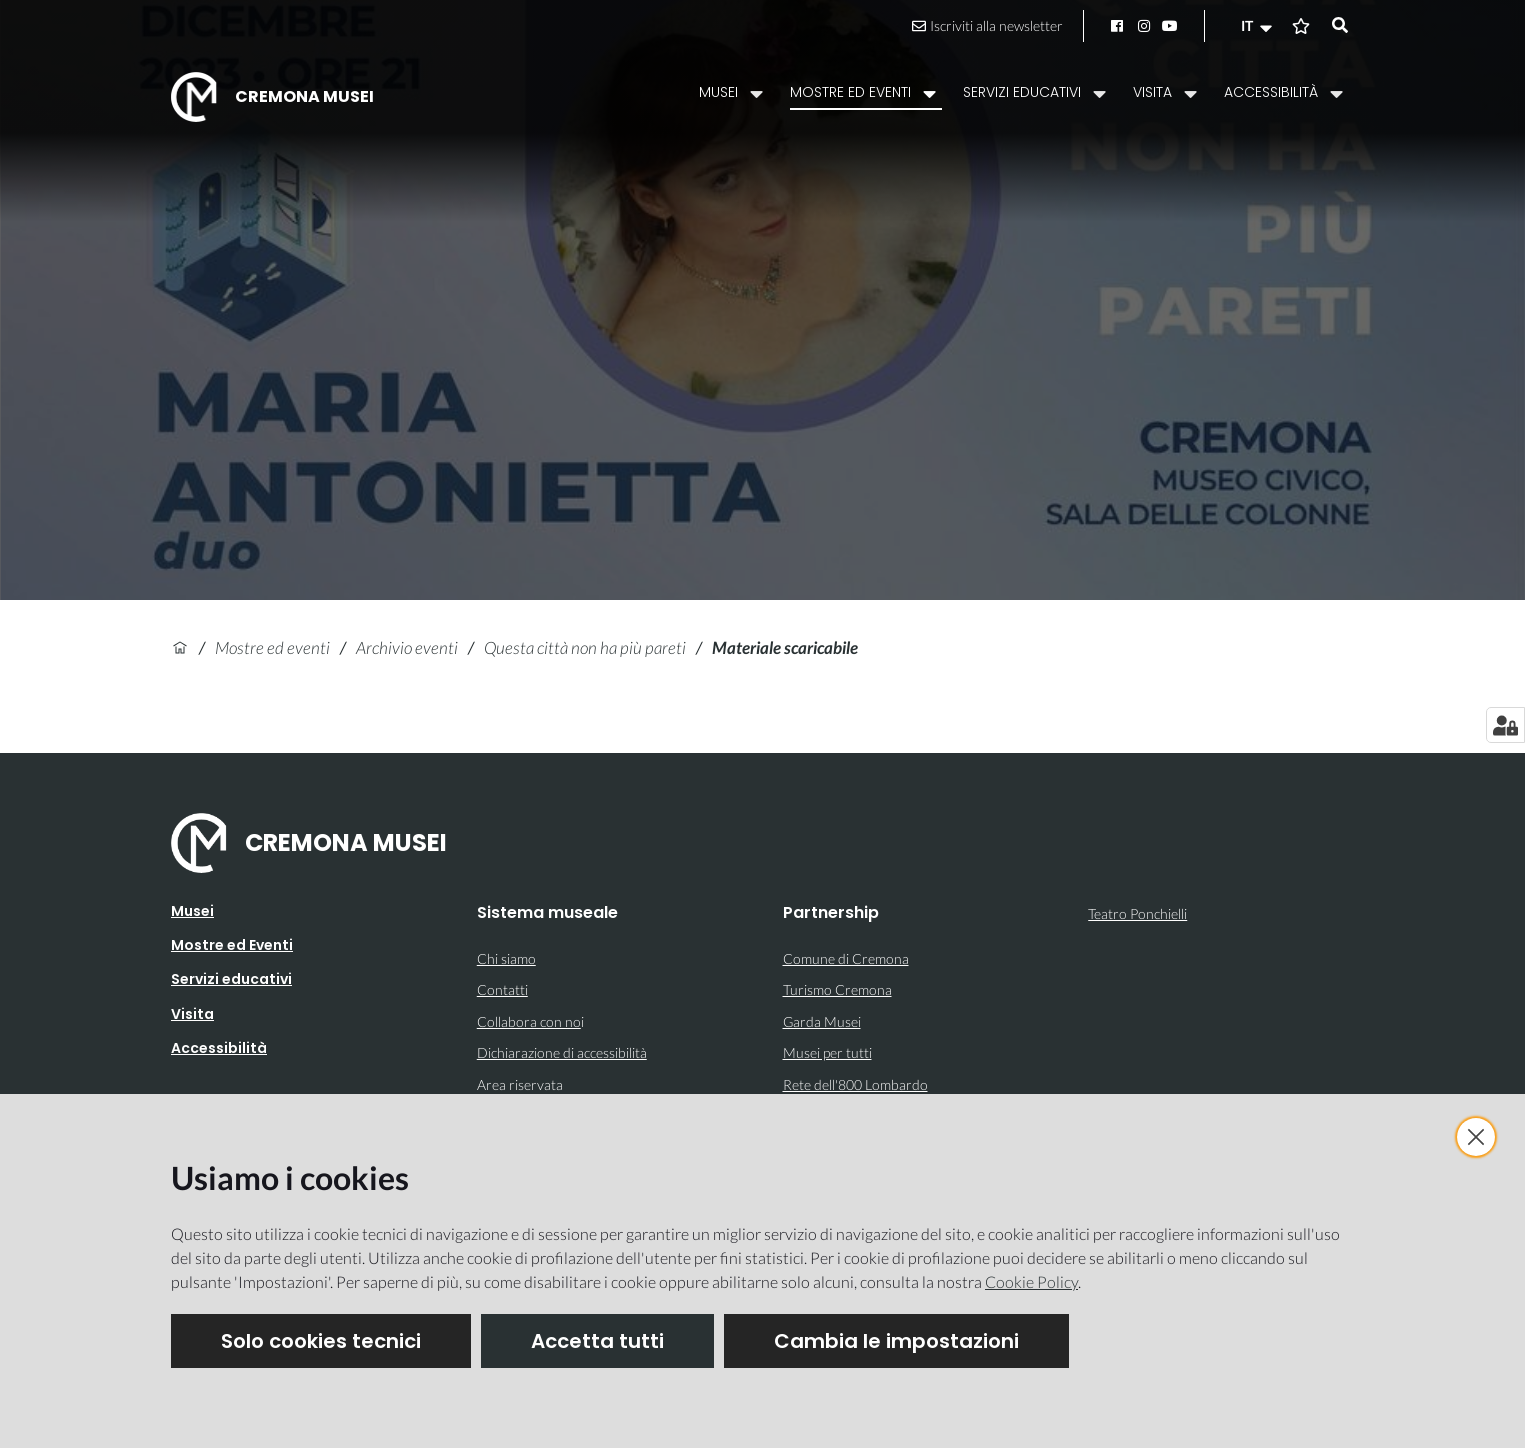 The image size is (1525, 1448). Describe the element at coordinates (896, 1341) in the screenshot. I see `Cambia le impostazioni` at that location.